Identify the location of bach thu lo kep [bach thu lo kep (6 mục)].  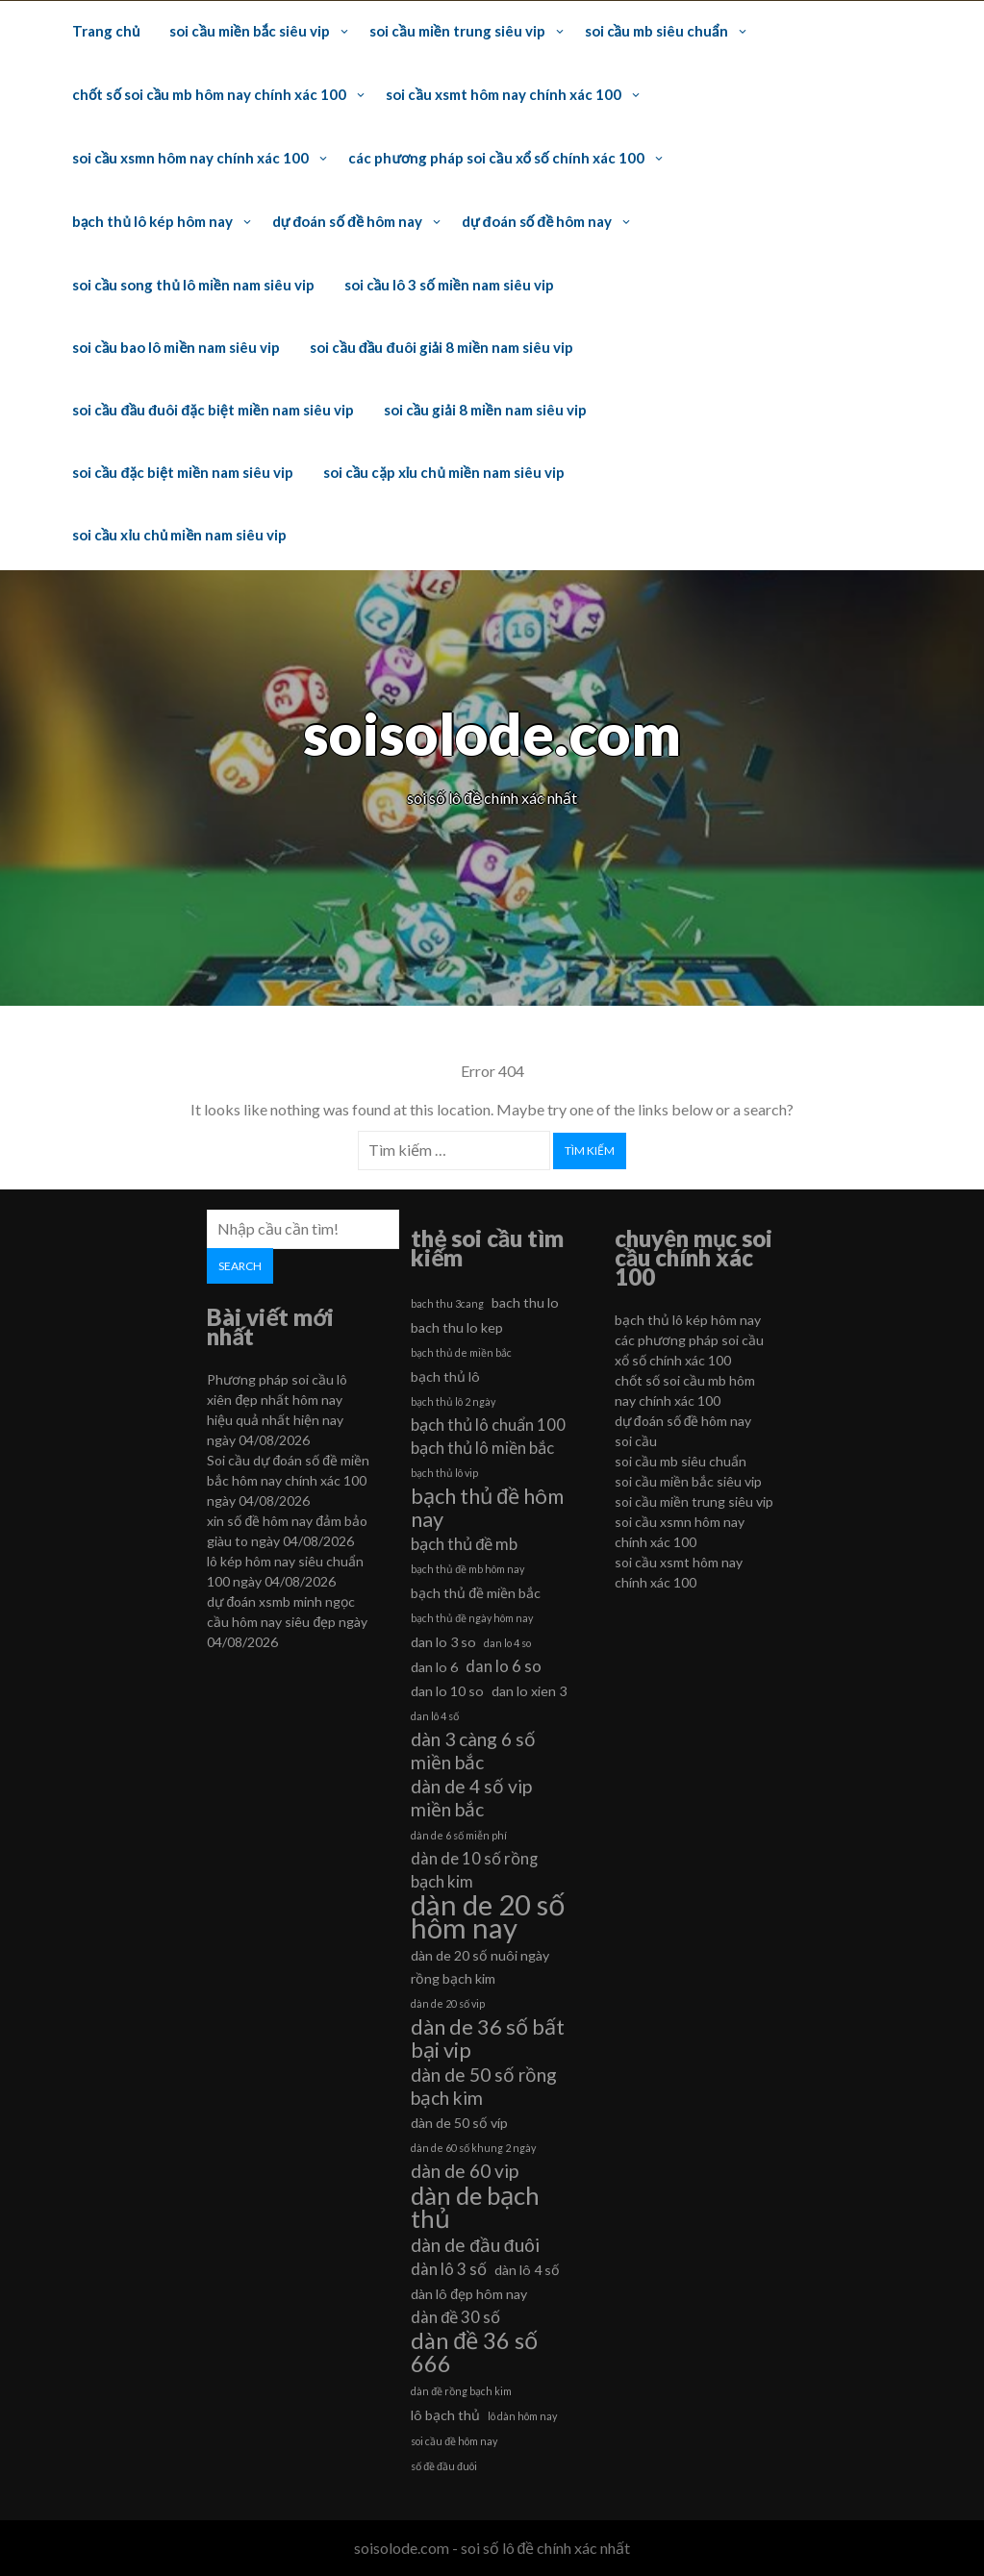
(457, 1327).